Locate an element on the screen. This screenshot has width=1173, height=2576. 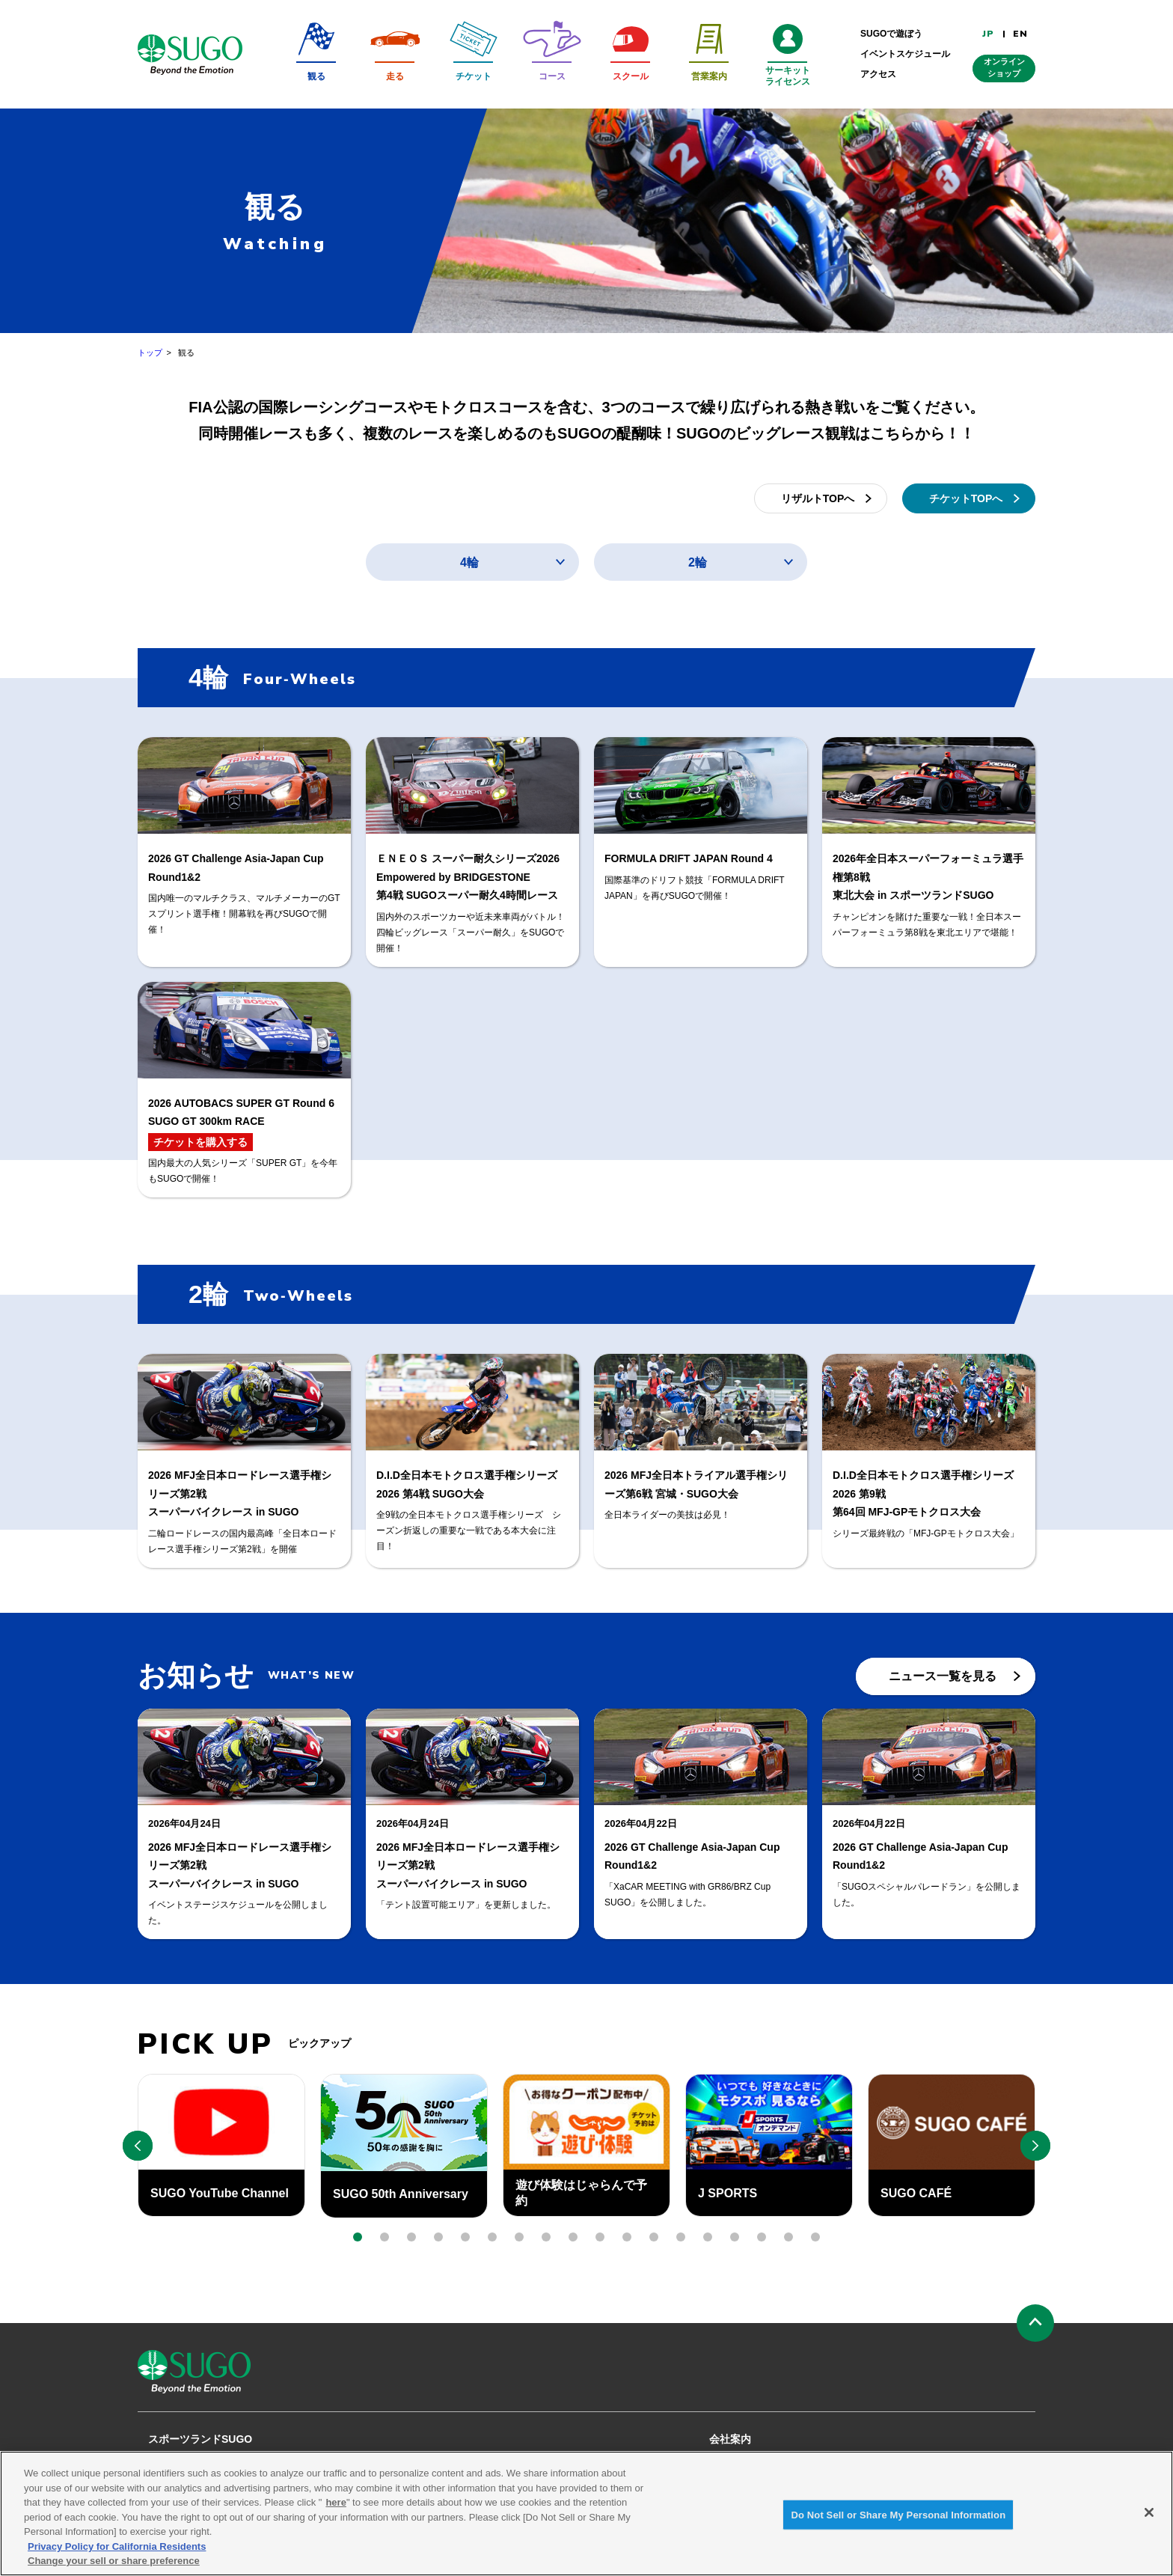
Change your sell or share preference is located at coordinates (114, 2569).